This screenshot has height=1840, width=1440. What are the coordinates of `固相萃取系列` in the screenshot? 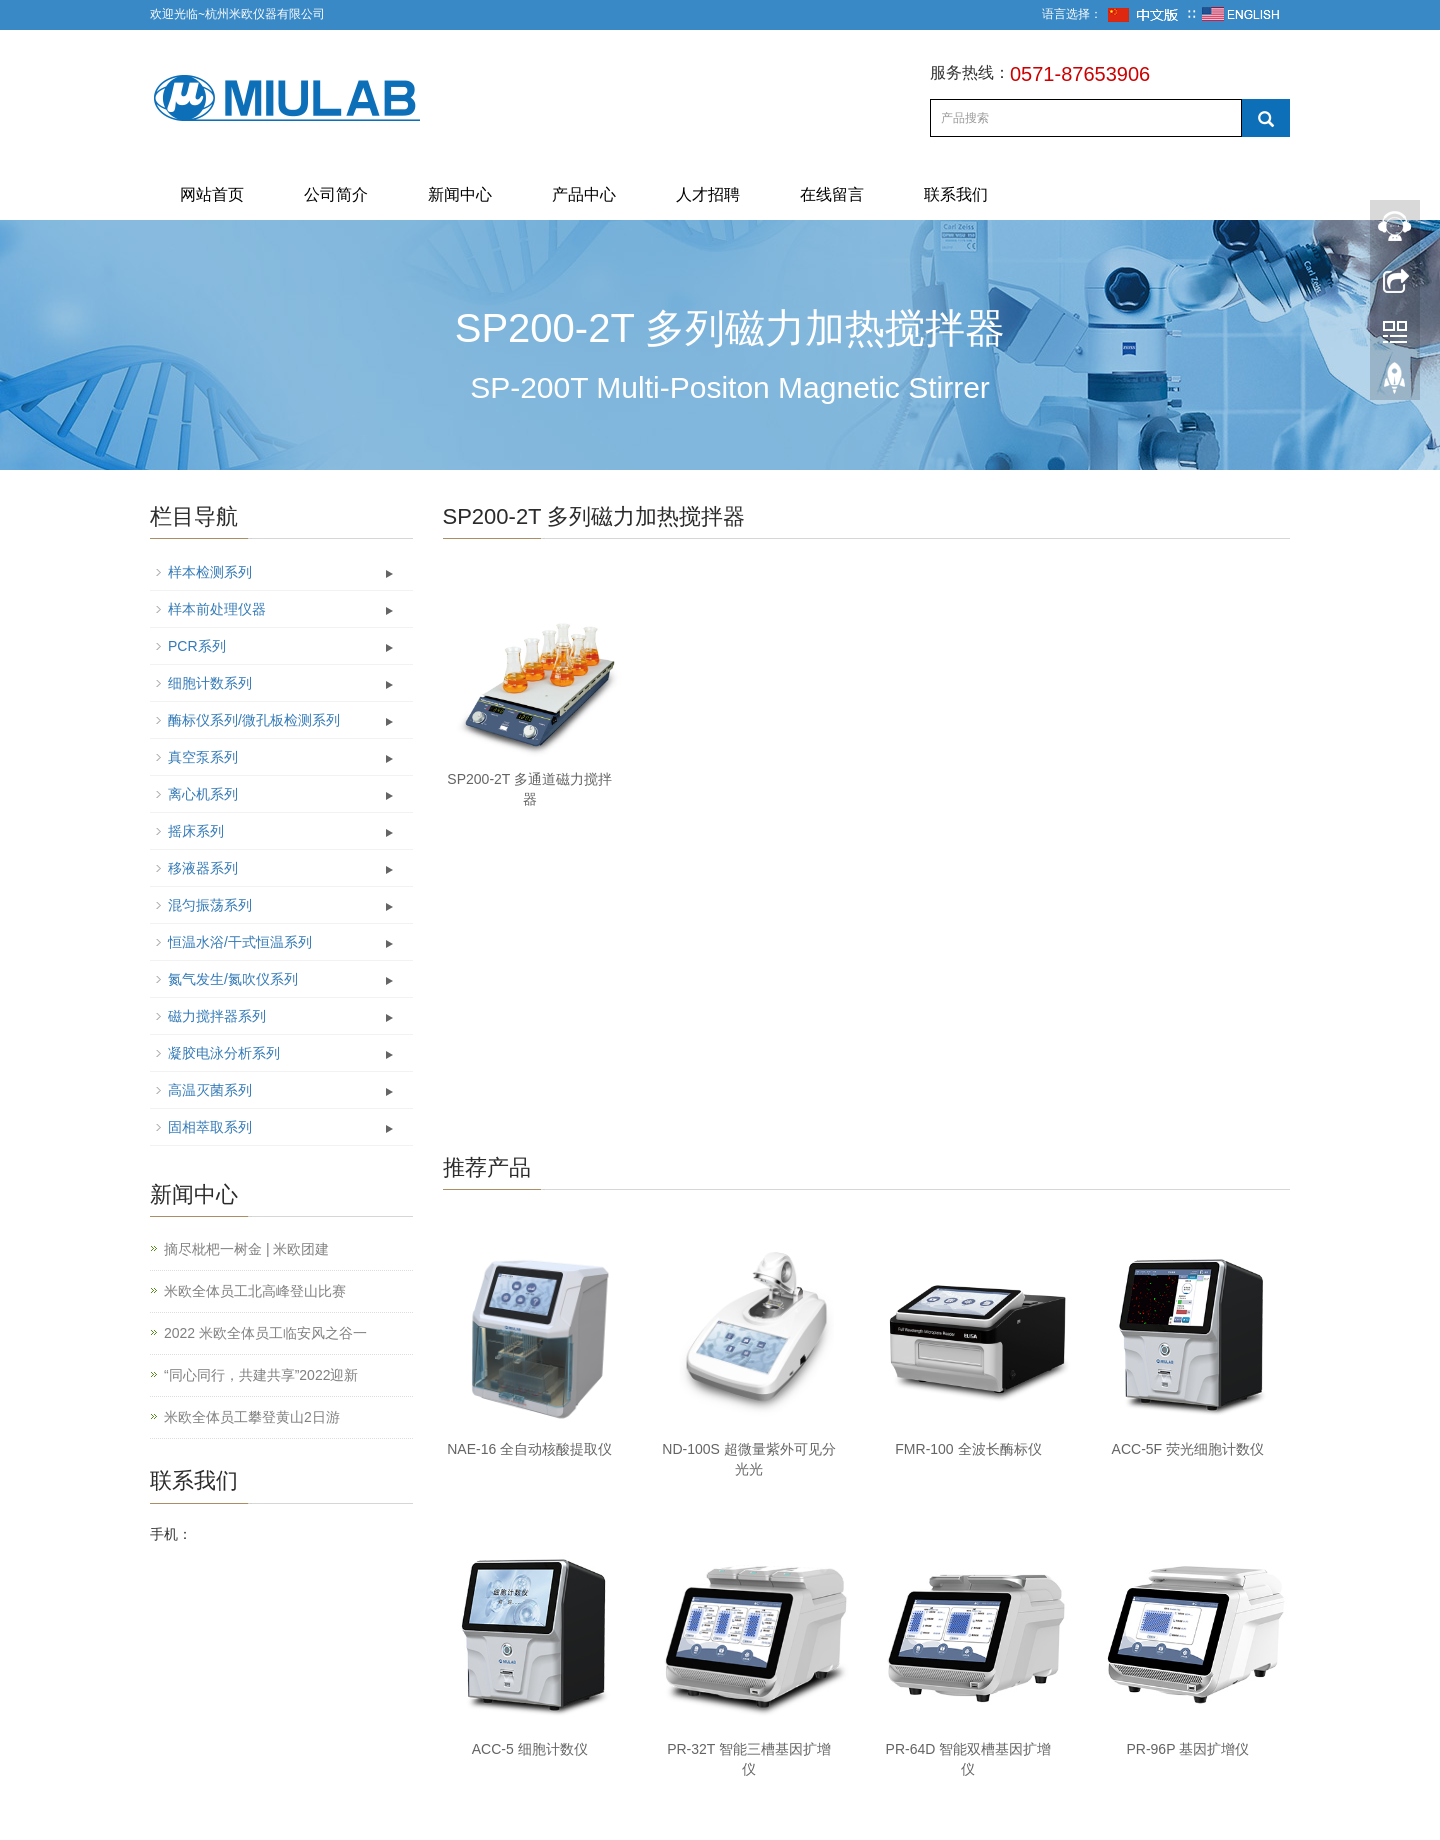 It's located at (210, 1127).